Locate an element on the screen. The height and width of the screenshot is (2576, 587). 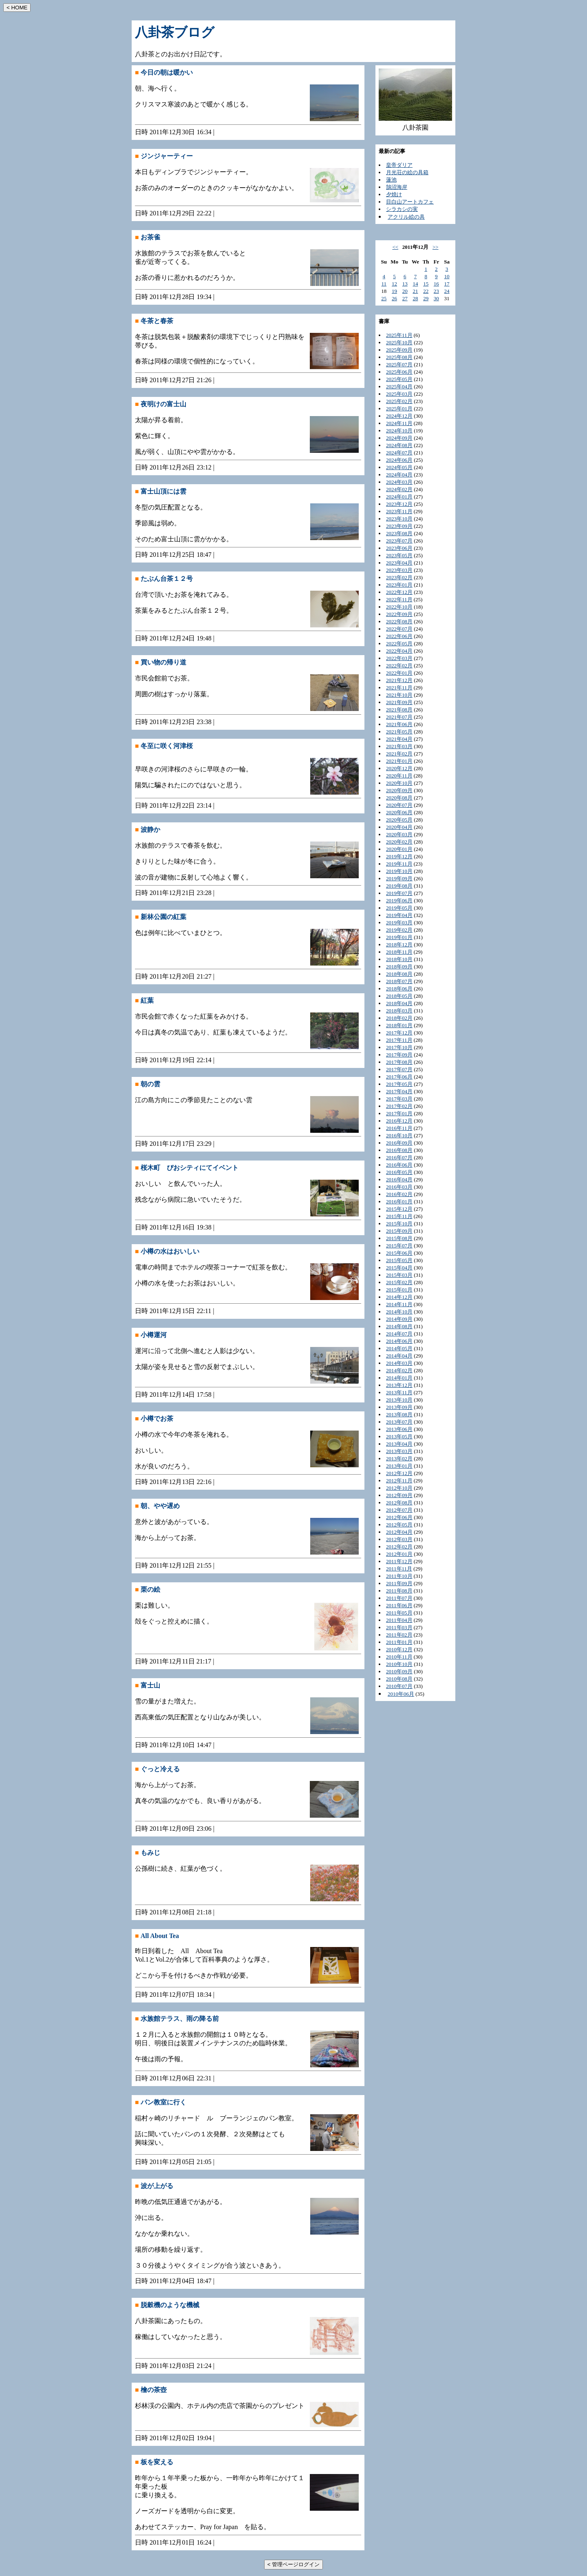
2012年12月 is located at coordinates (399, 1473).